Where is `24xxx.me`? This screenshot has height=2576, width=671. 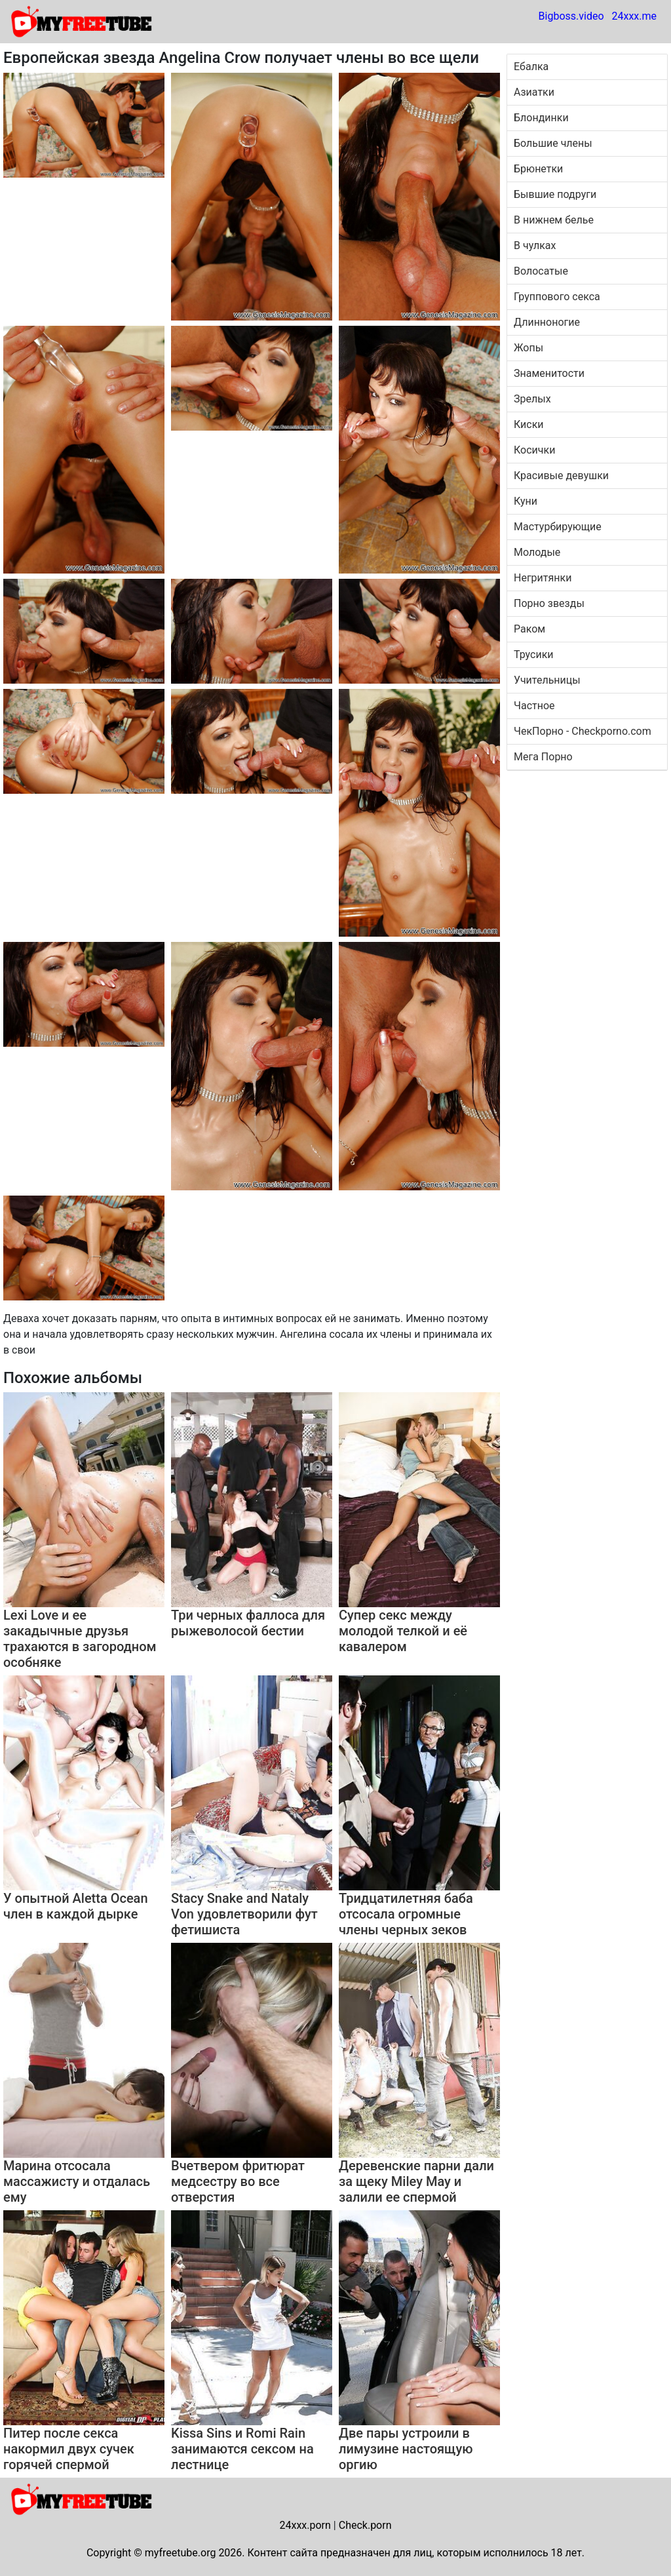 24xxx.me is located at coordinates (634, 16).